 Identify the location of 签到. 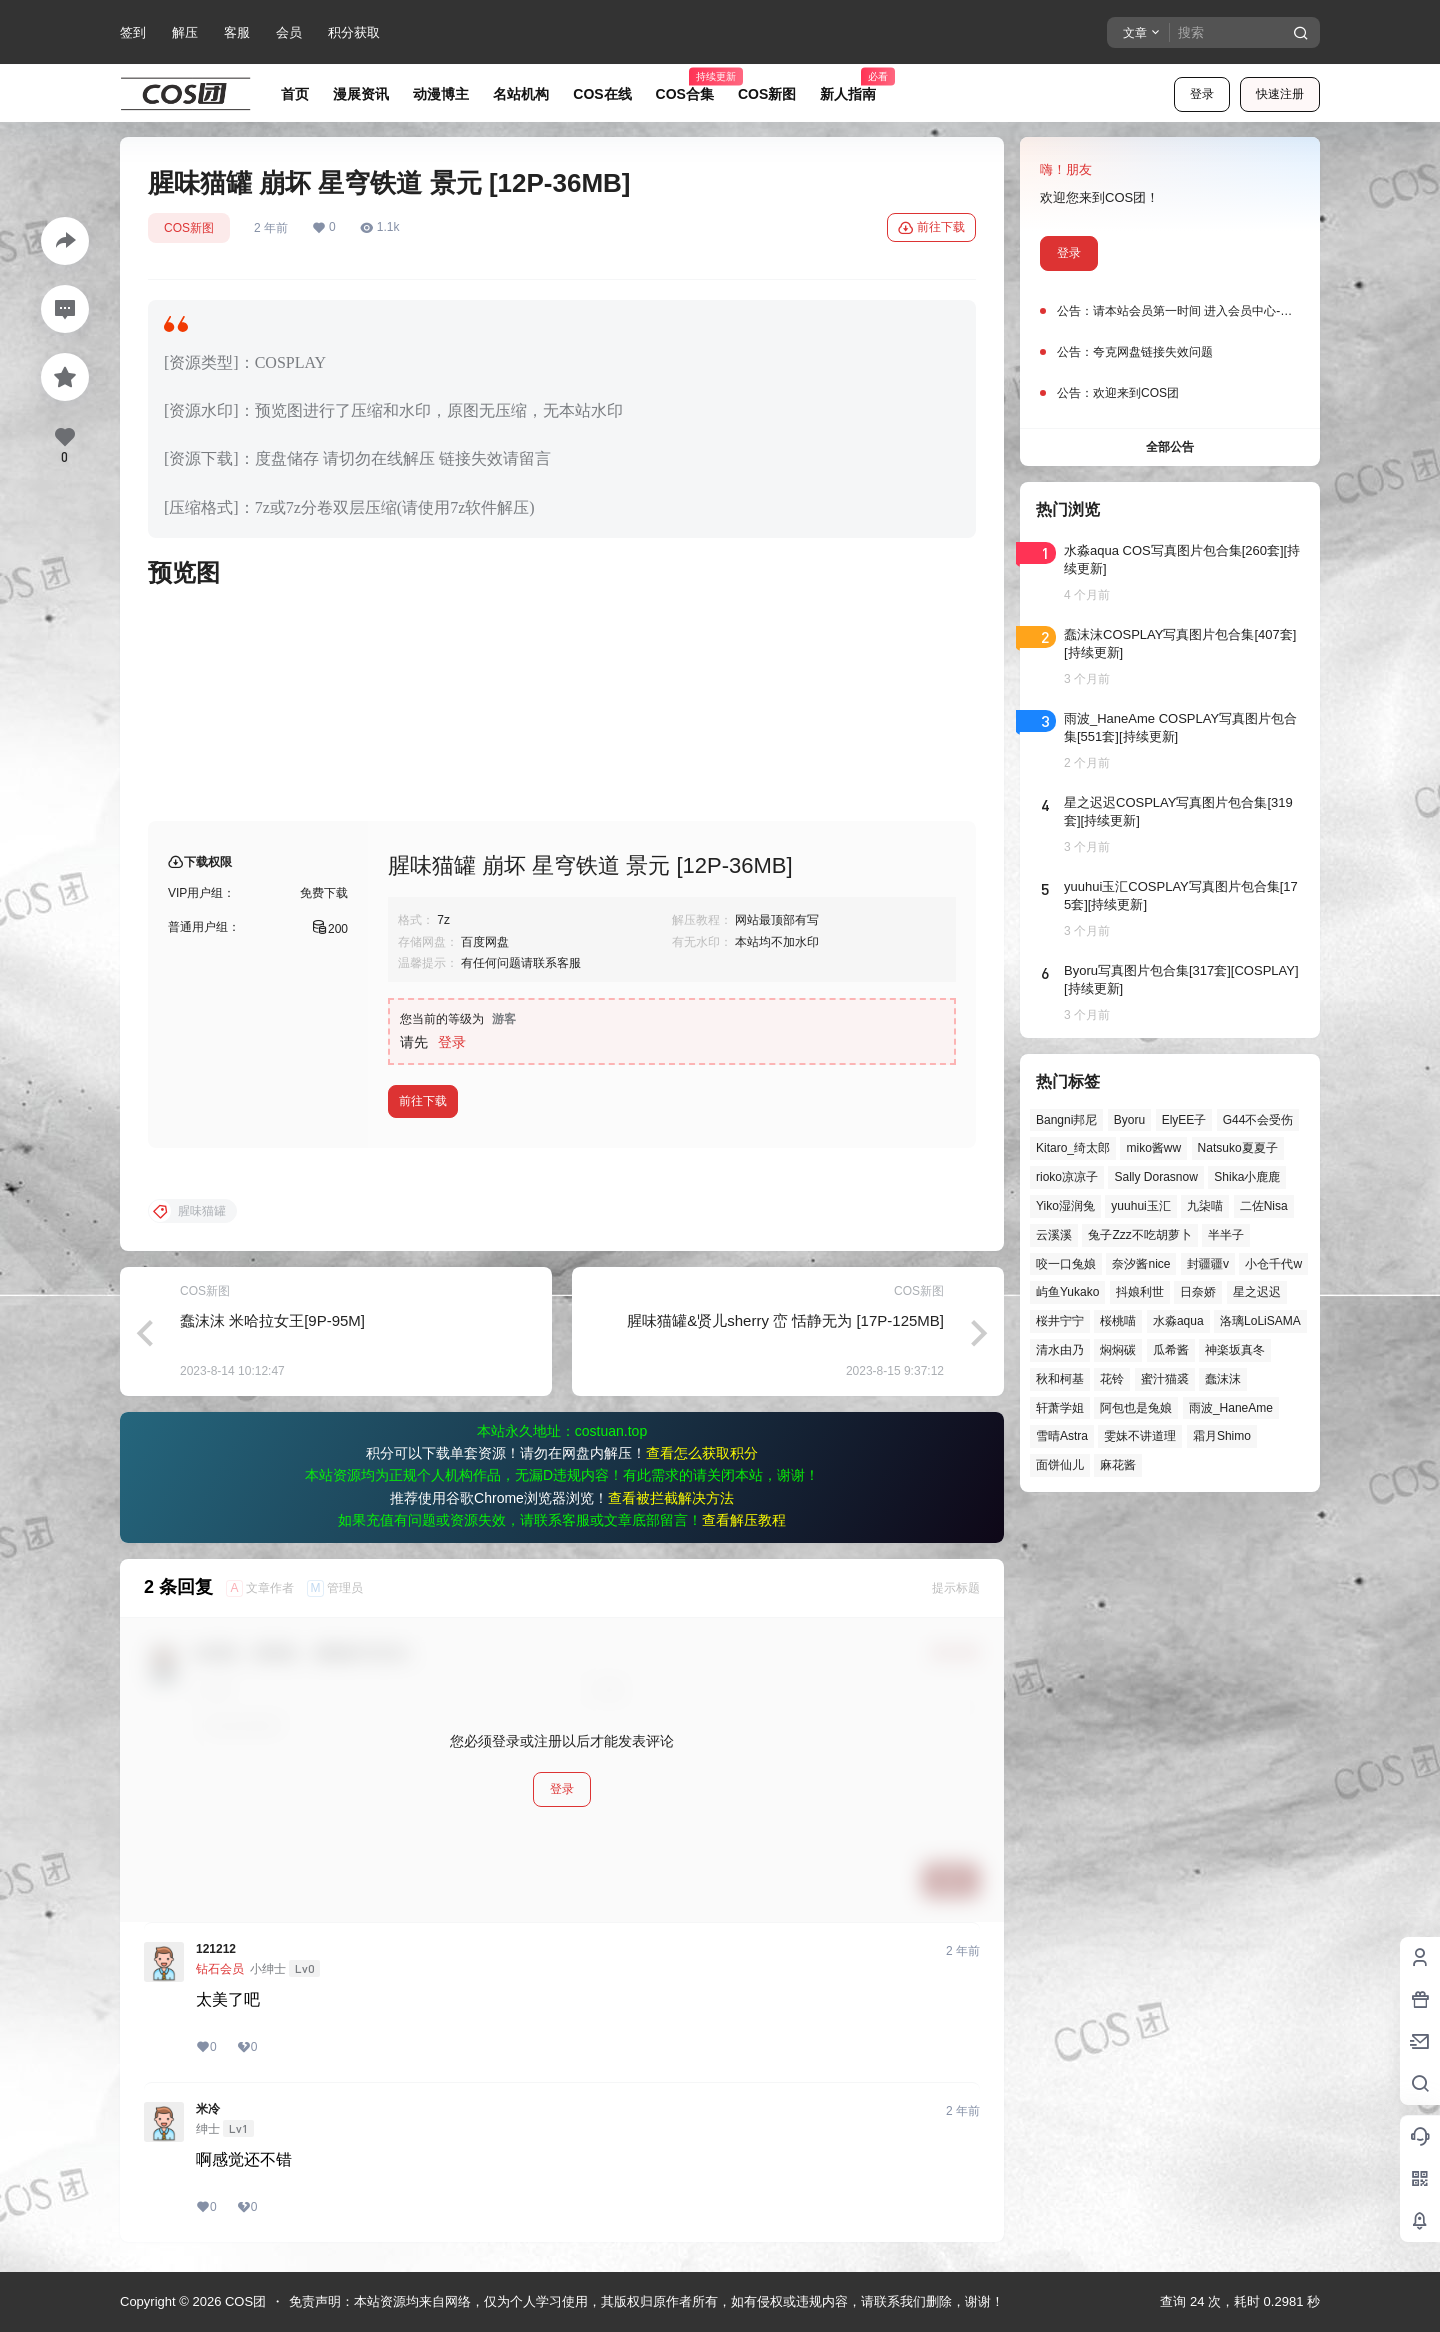
(133, 32).